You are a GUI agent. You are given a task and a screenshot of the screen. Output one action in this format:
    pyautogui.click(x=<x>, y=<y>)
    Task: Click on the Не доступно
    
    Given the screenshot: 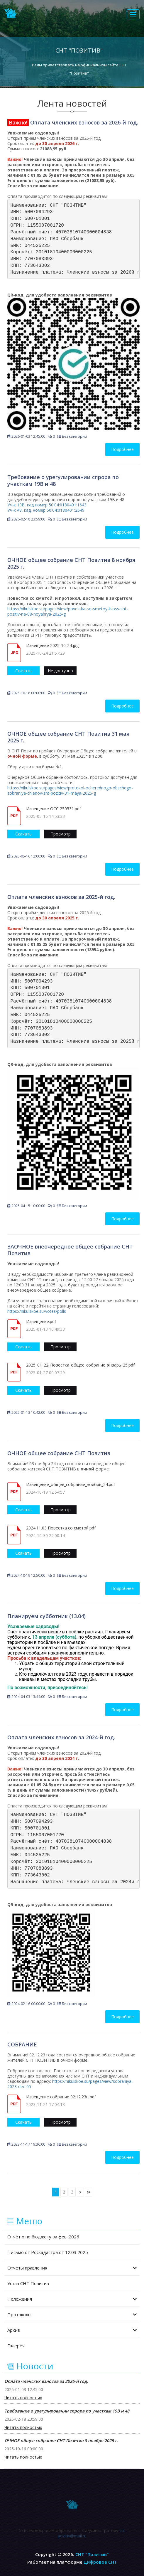 What is the action you would take?
    pyautogui.click(x=60, y=670)
    